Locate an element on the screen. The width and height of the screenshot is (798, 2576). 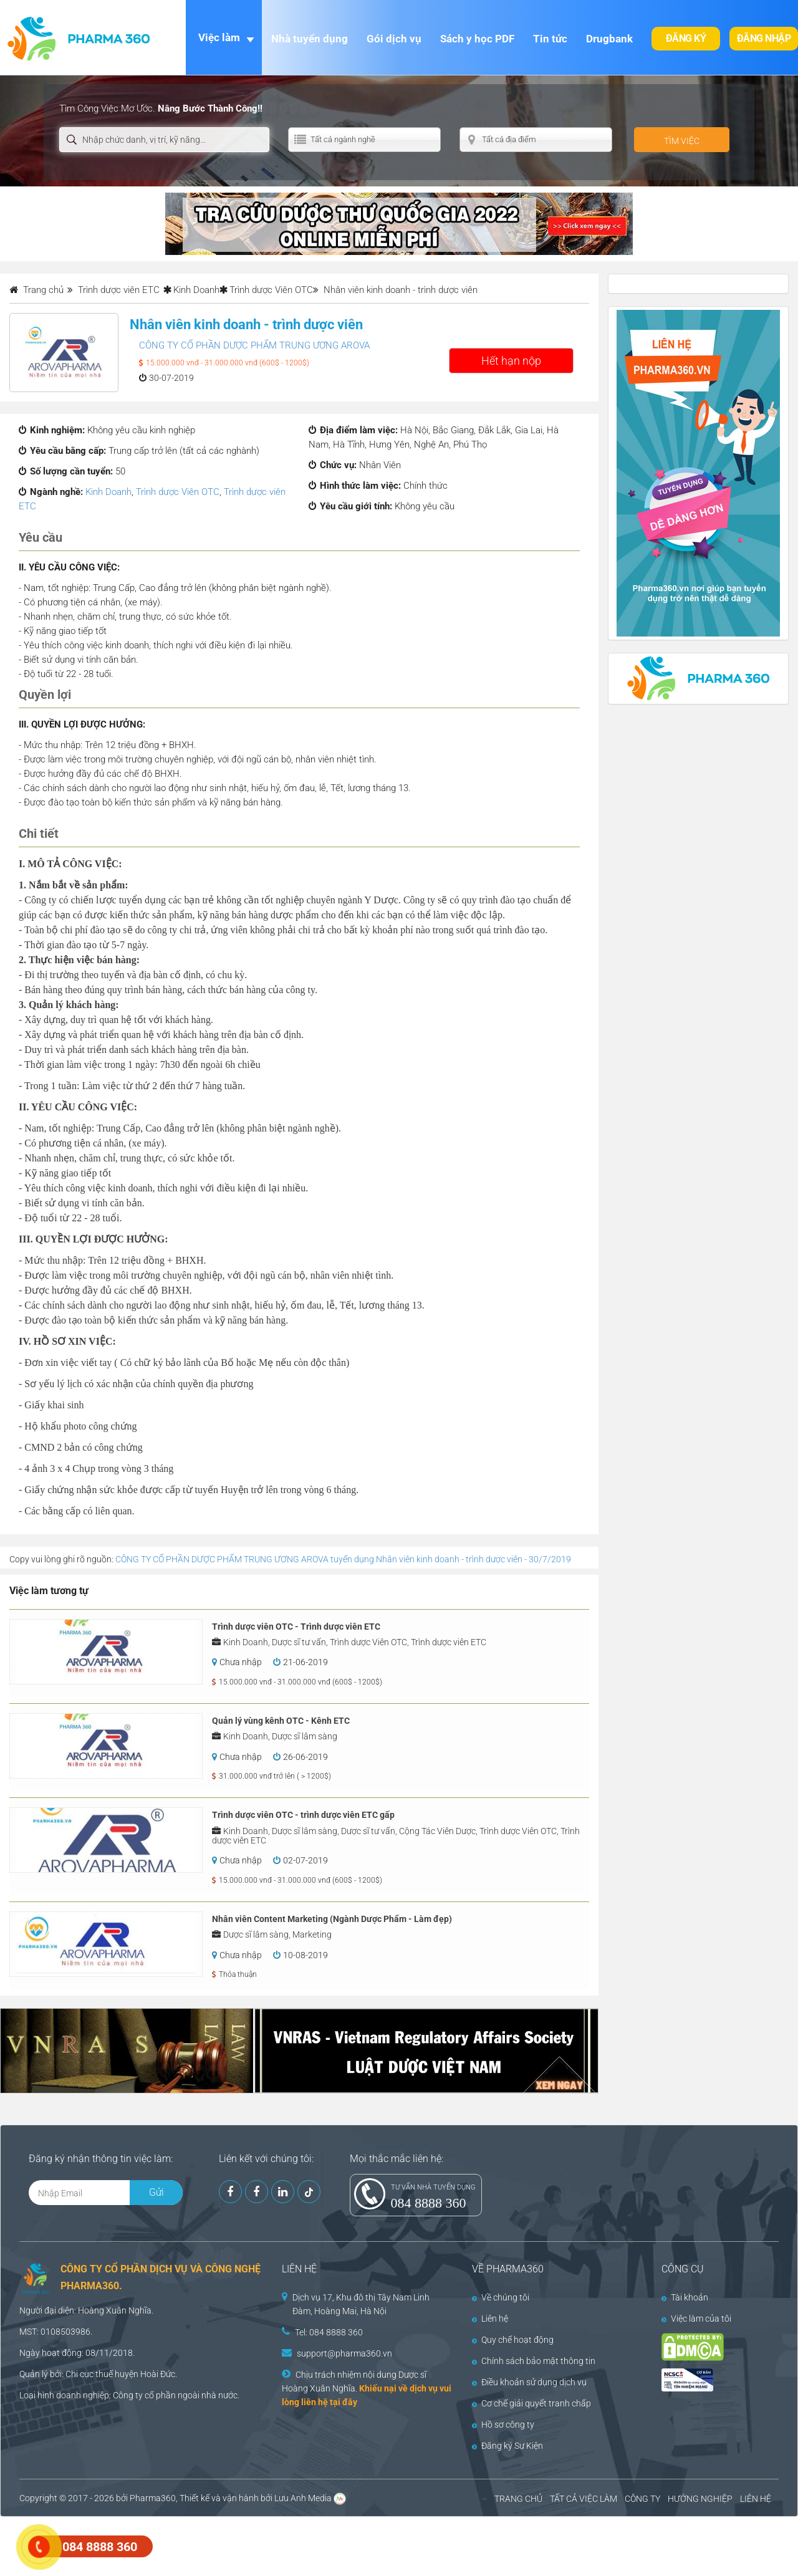
Đăng nhập is located at coordinates (764, 38).